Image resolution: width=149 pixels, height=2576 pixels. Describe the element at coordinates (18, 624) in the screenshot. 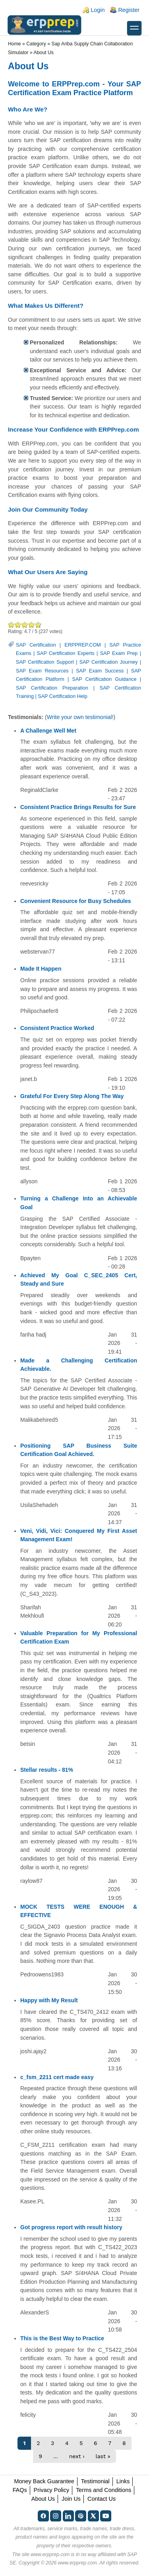

I see `Okay` at that location.